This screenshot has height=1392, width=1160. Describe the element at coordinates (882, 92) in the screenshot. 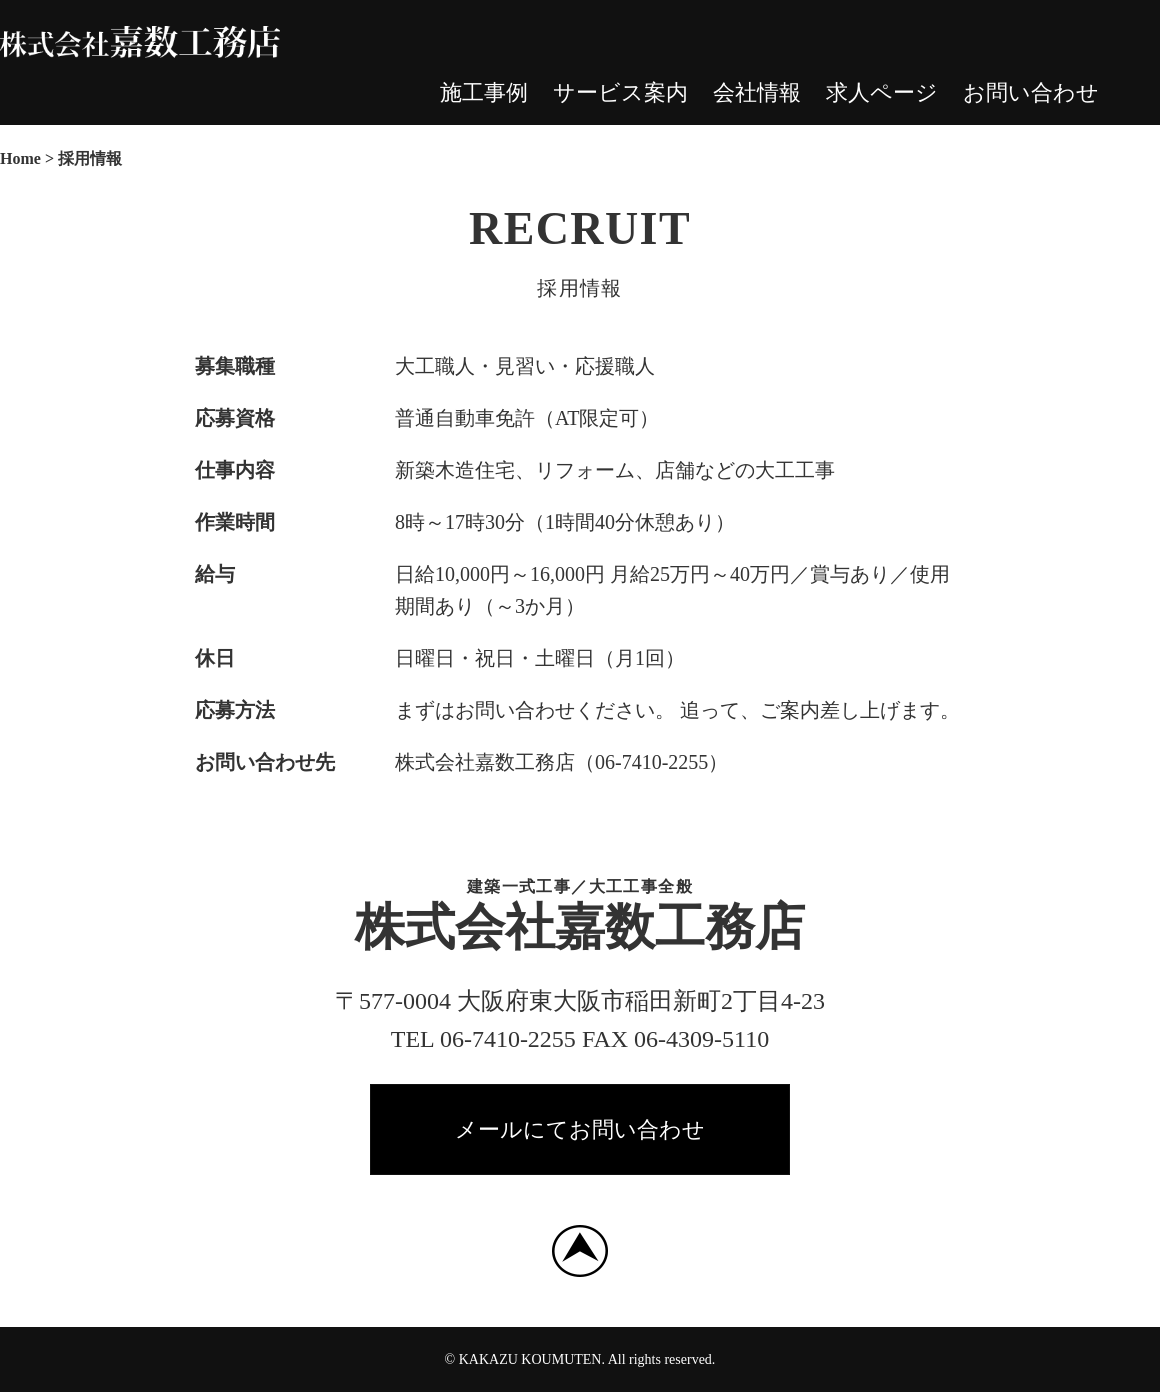

I see `求人ページ` at that location.